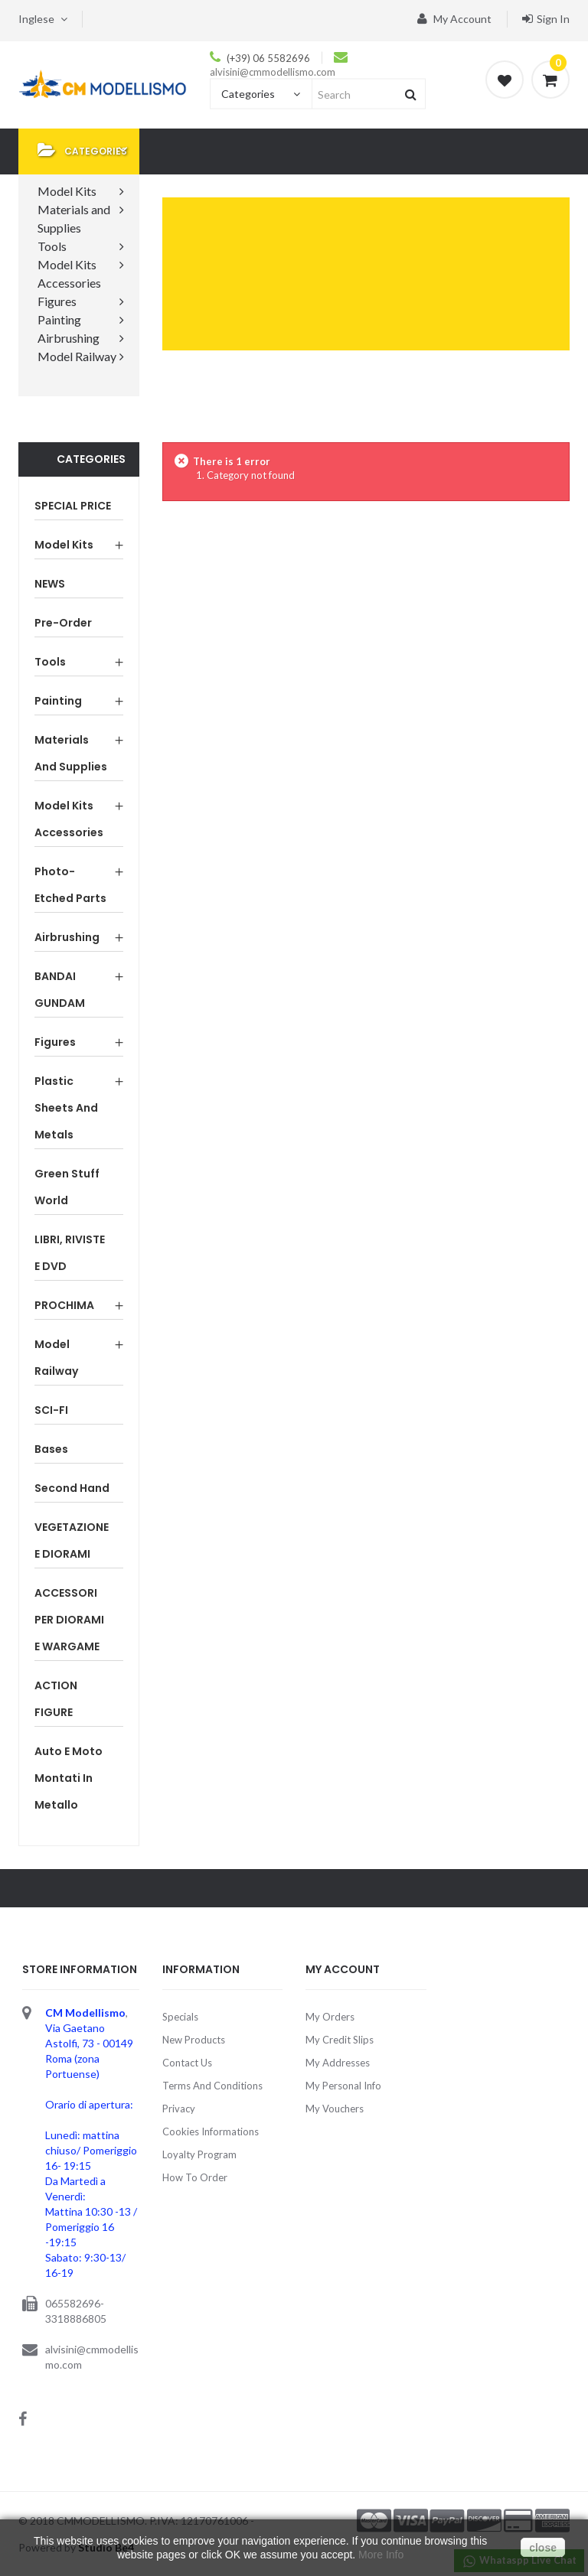 The image size is (588, 2576). Describe the element at coordinates (55, 1042) in the screenshot. I see `Figures` at that location.